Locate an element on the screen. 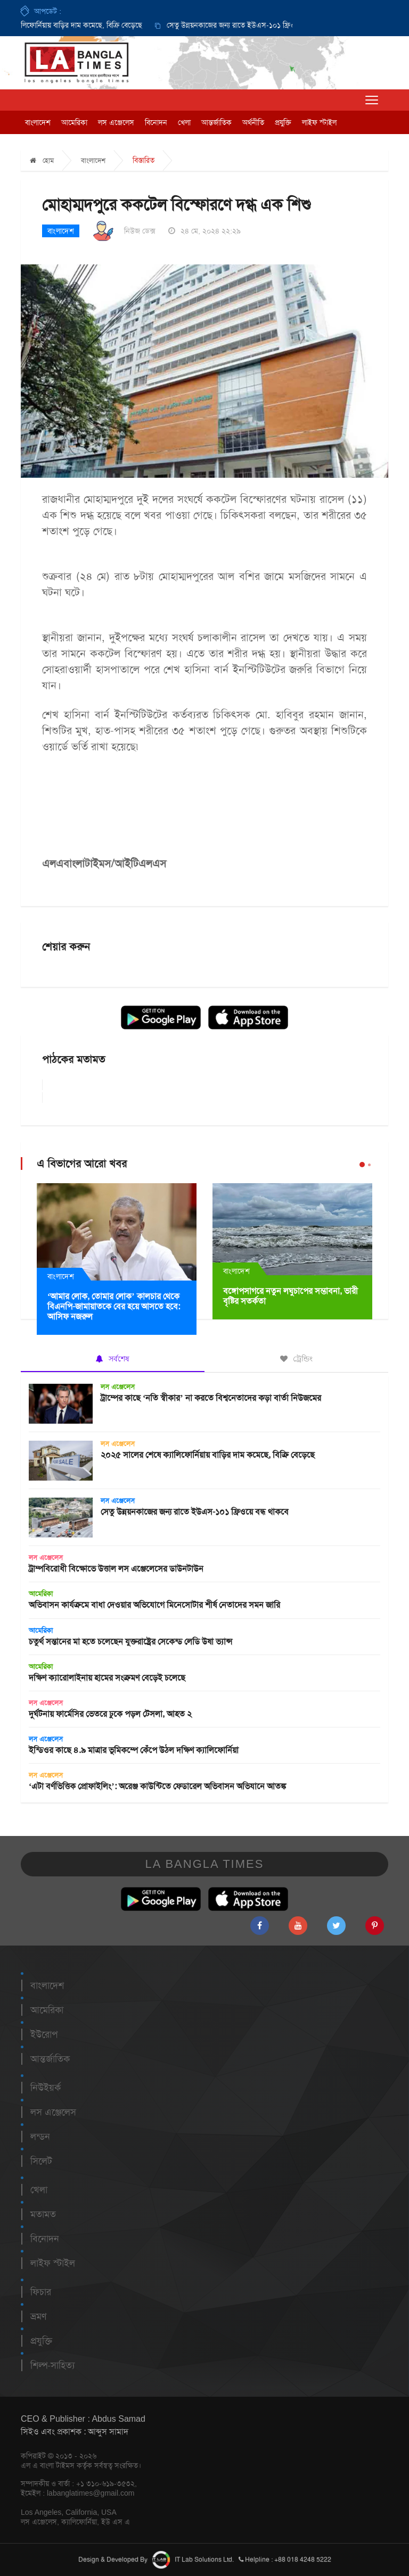 This screenshot has height=2576, width=409. খেলা is located at coordinates (184, 122).